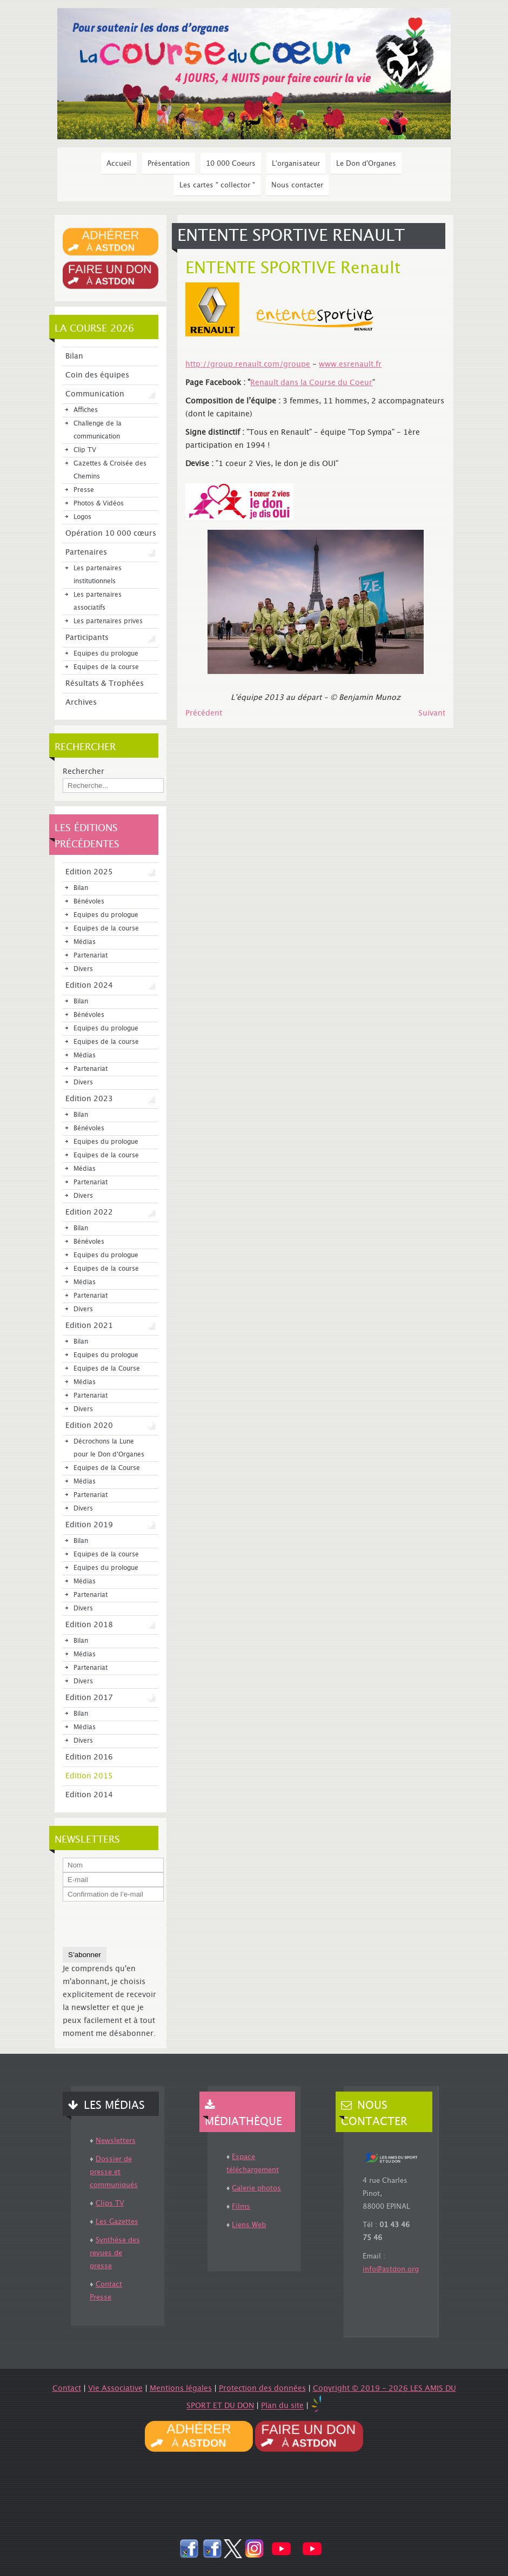 The height and width of the screenshot is (2576, 508). What do you see at coordinates (116, 2141) in the screenshot?
I see `Newsletters` at bounding box center [116, 2141].